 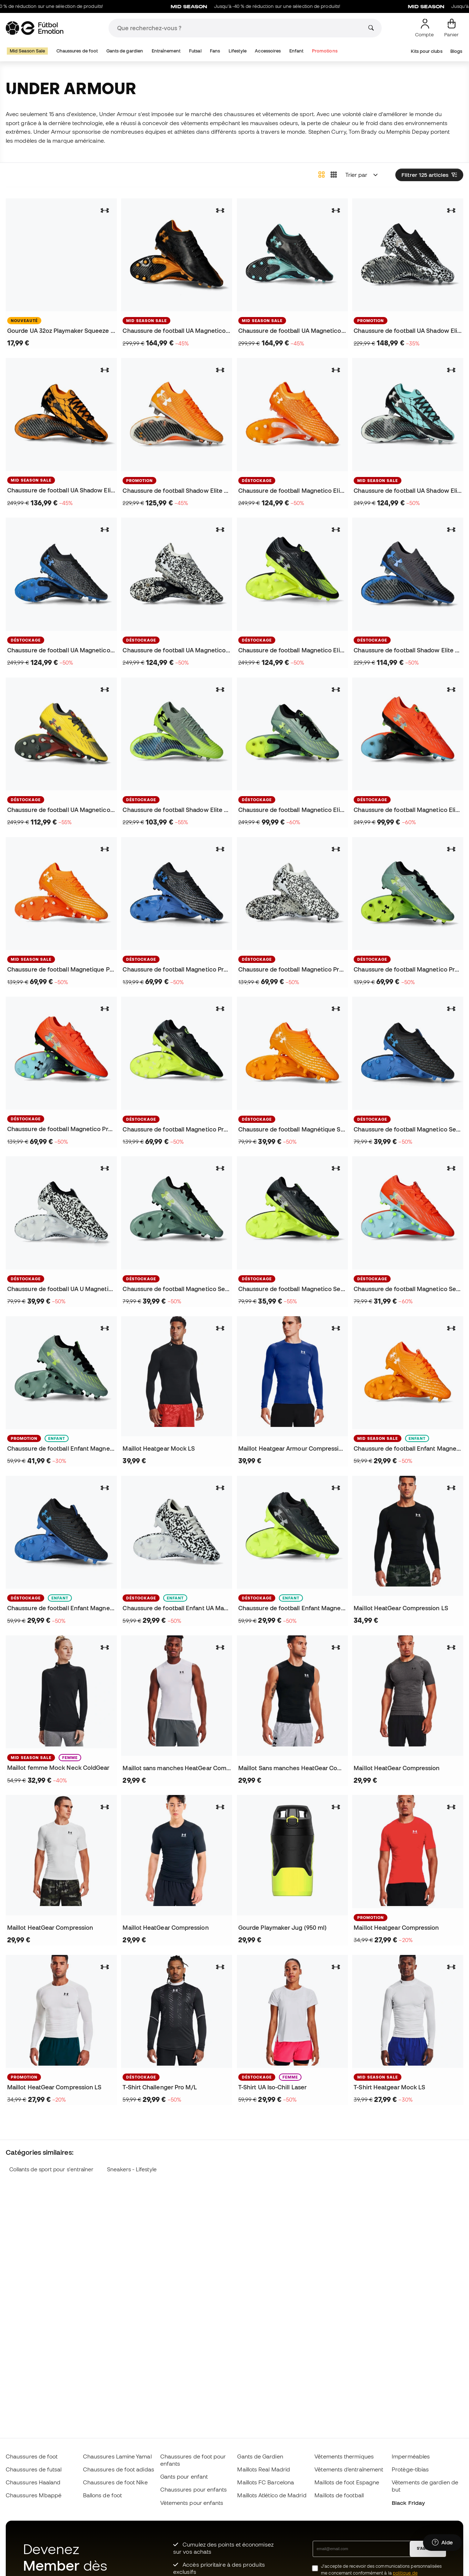 What do you see at coordinates (346, 2482) in the screenshot?
I see `Maillots de foot Espagne` at bounding box center [346, 2482].